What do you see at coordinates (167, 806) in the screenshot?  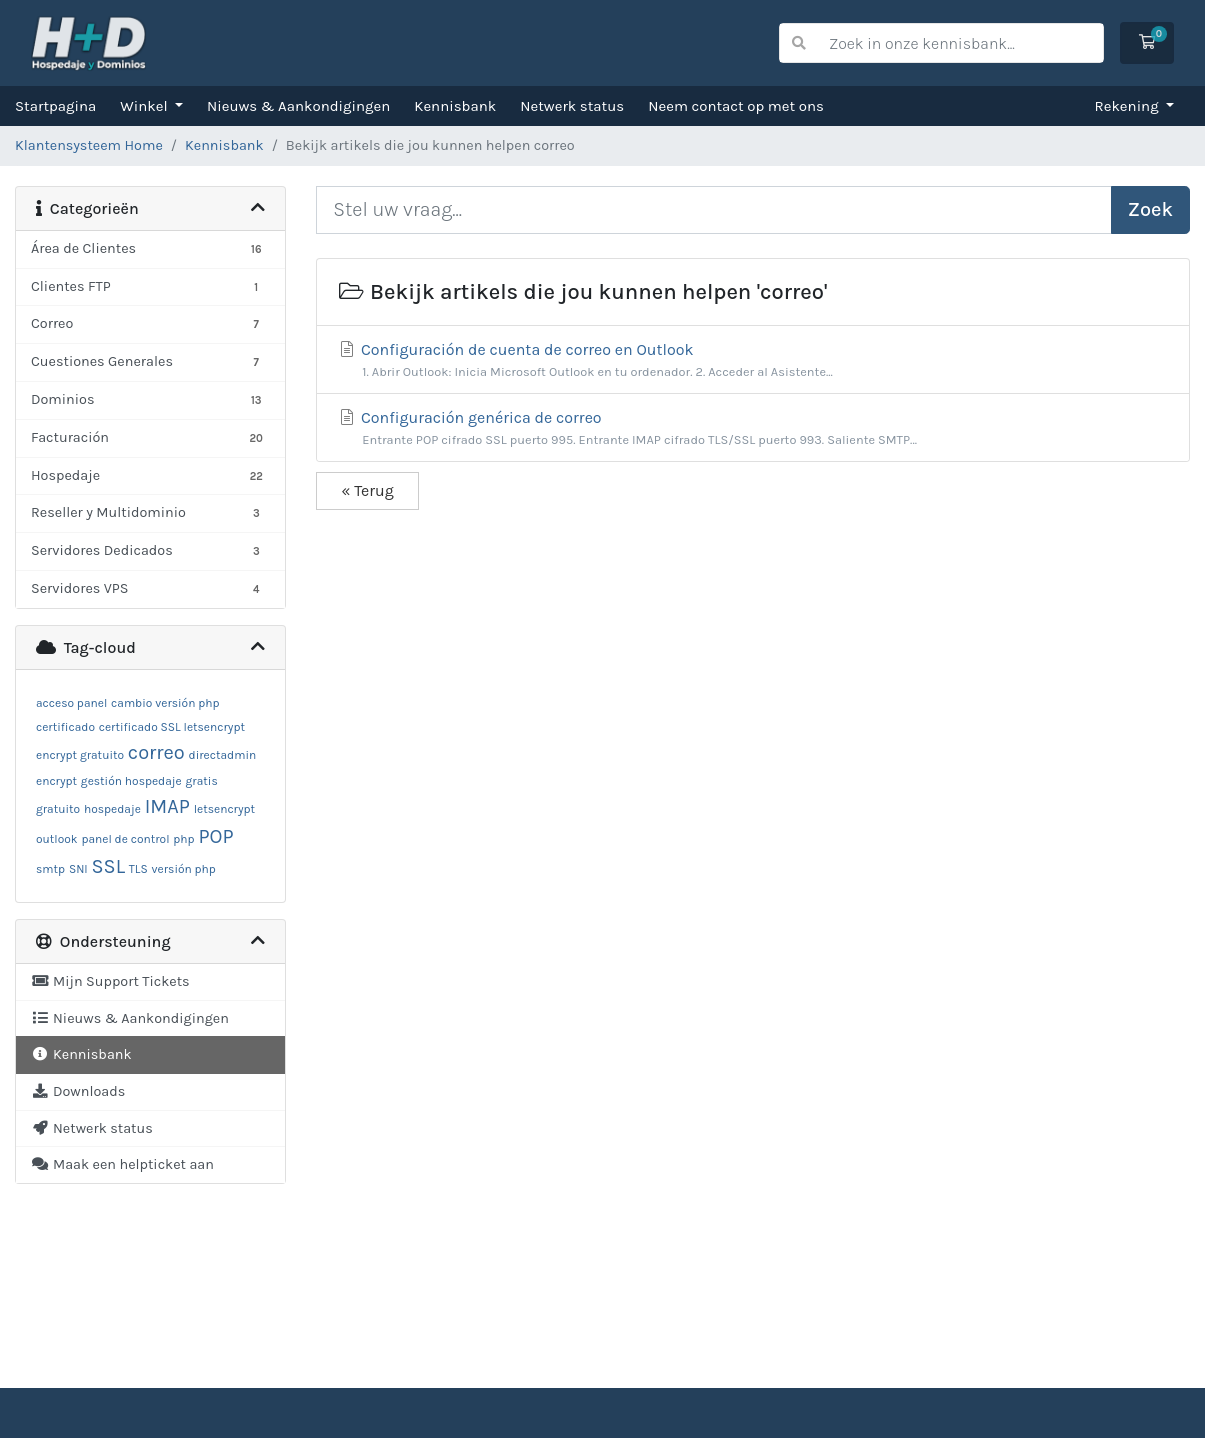 I see `IMAP` at bounding box center [167, 806].